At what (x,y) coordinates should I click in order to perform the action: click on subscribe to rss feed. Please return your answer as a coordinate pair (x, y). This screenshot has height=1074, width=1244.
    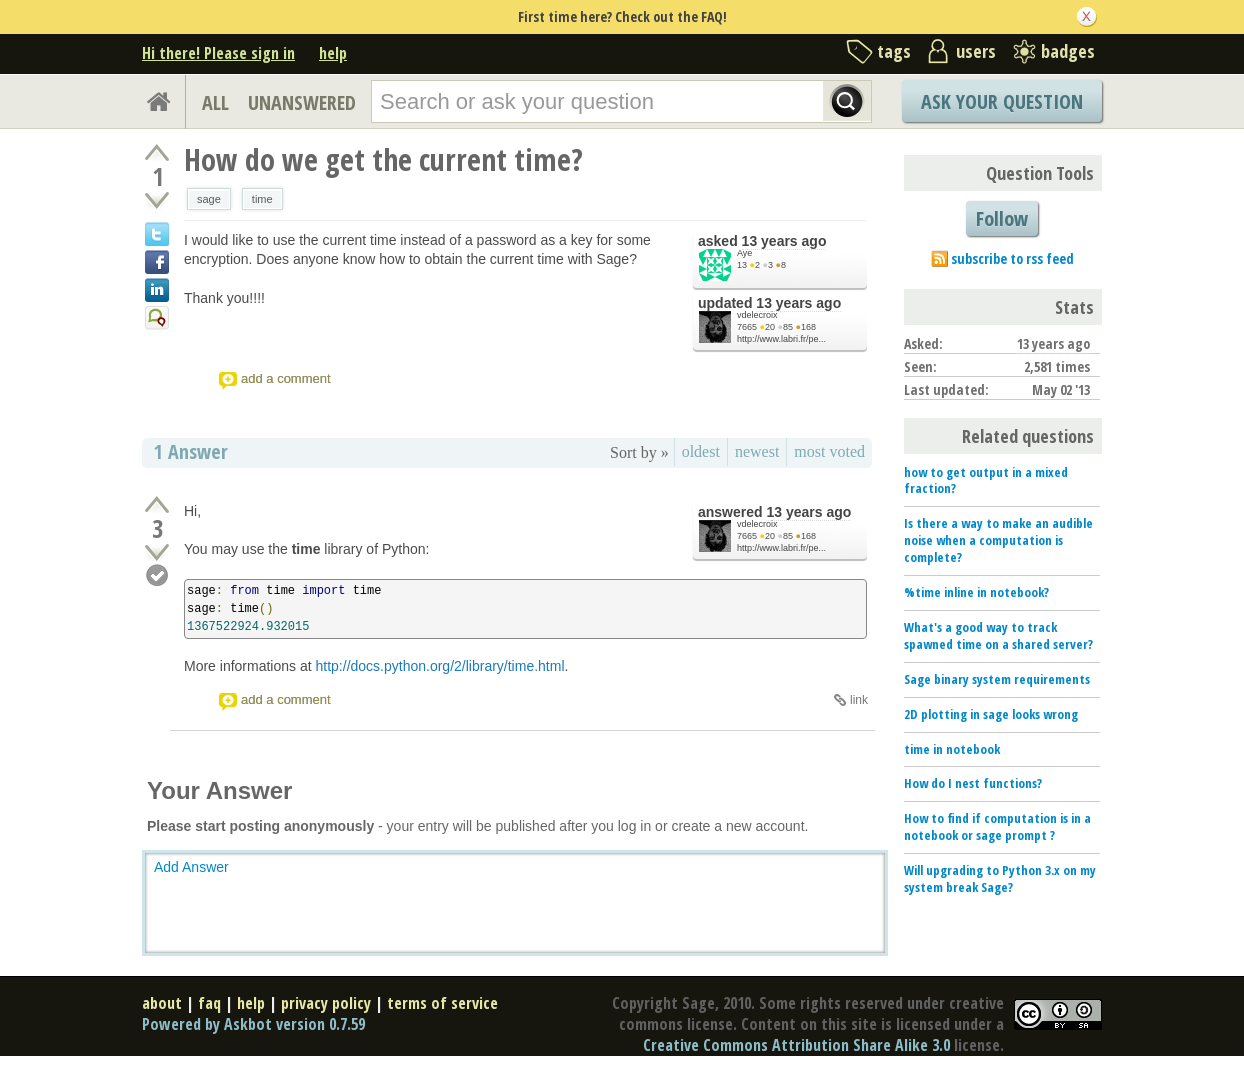
    Looking at the image, I should click on (1012, 258).